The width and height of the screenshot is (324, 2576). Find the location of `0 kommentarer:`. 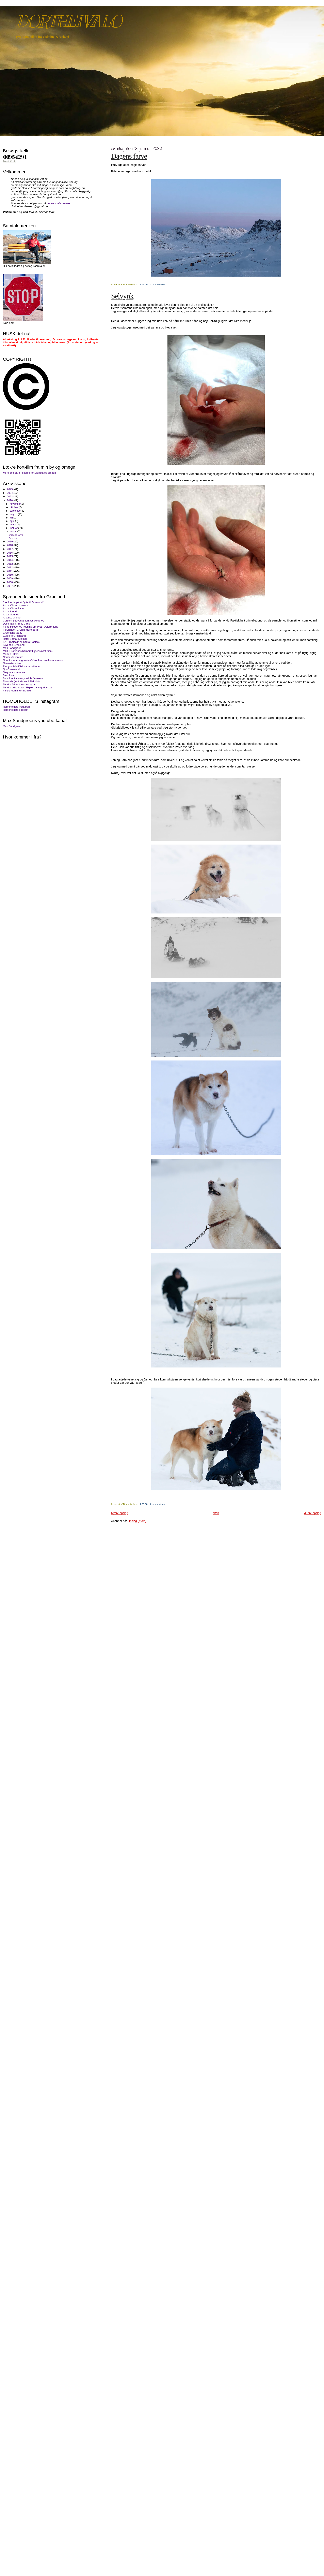

0 kommentarer: is located at coordinates (158, 1504).